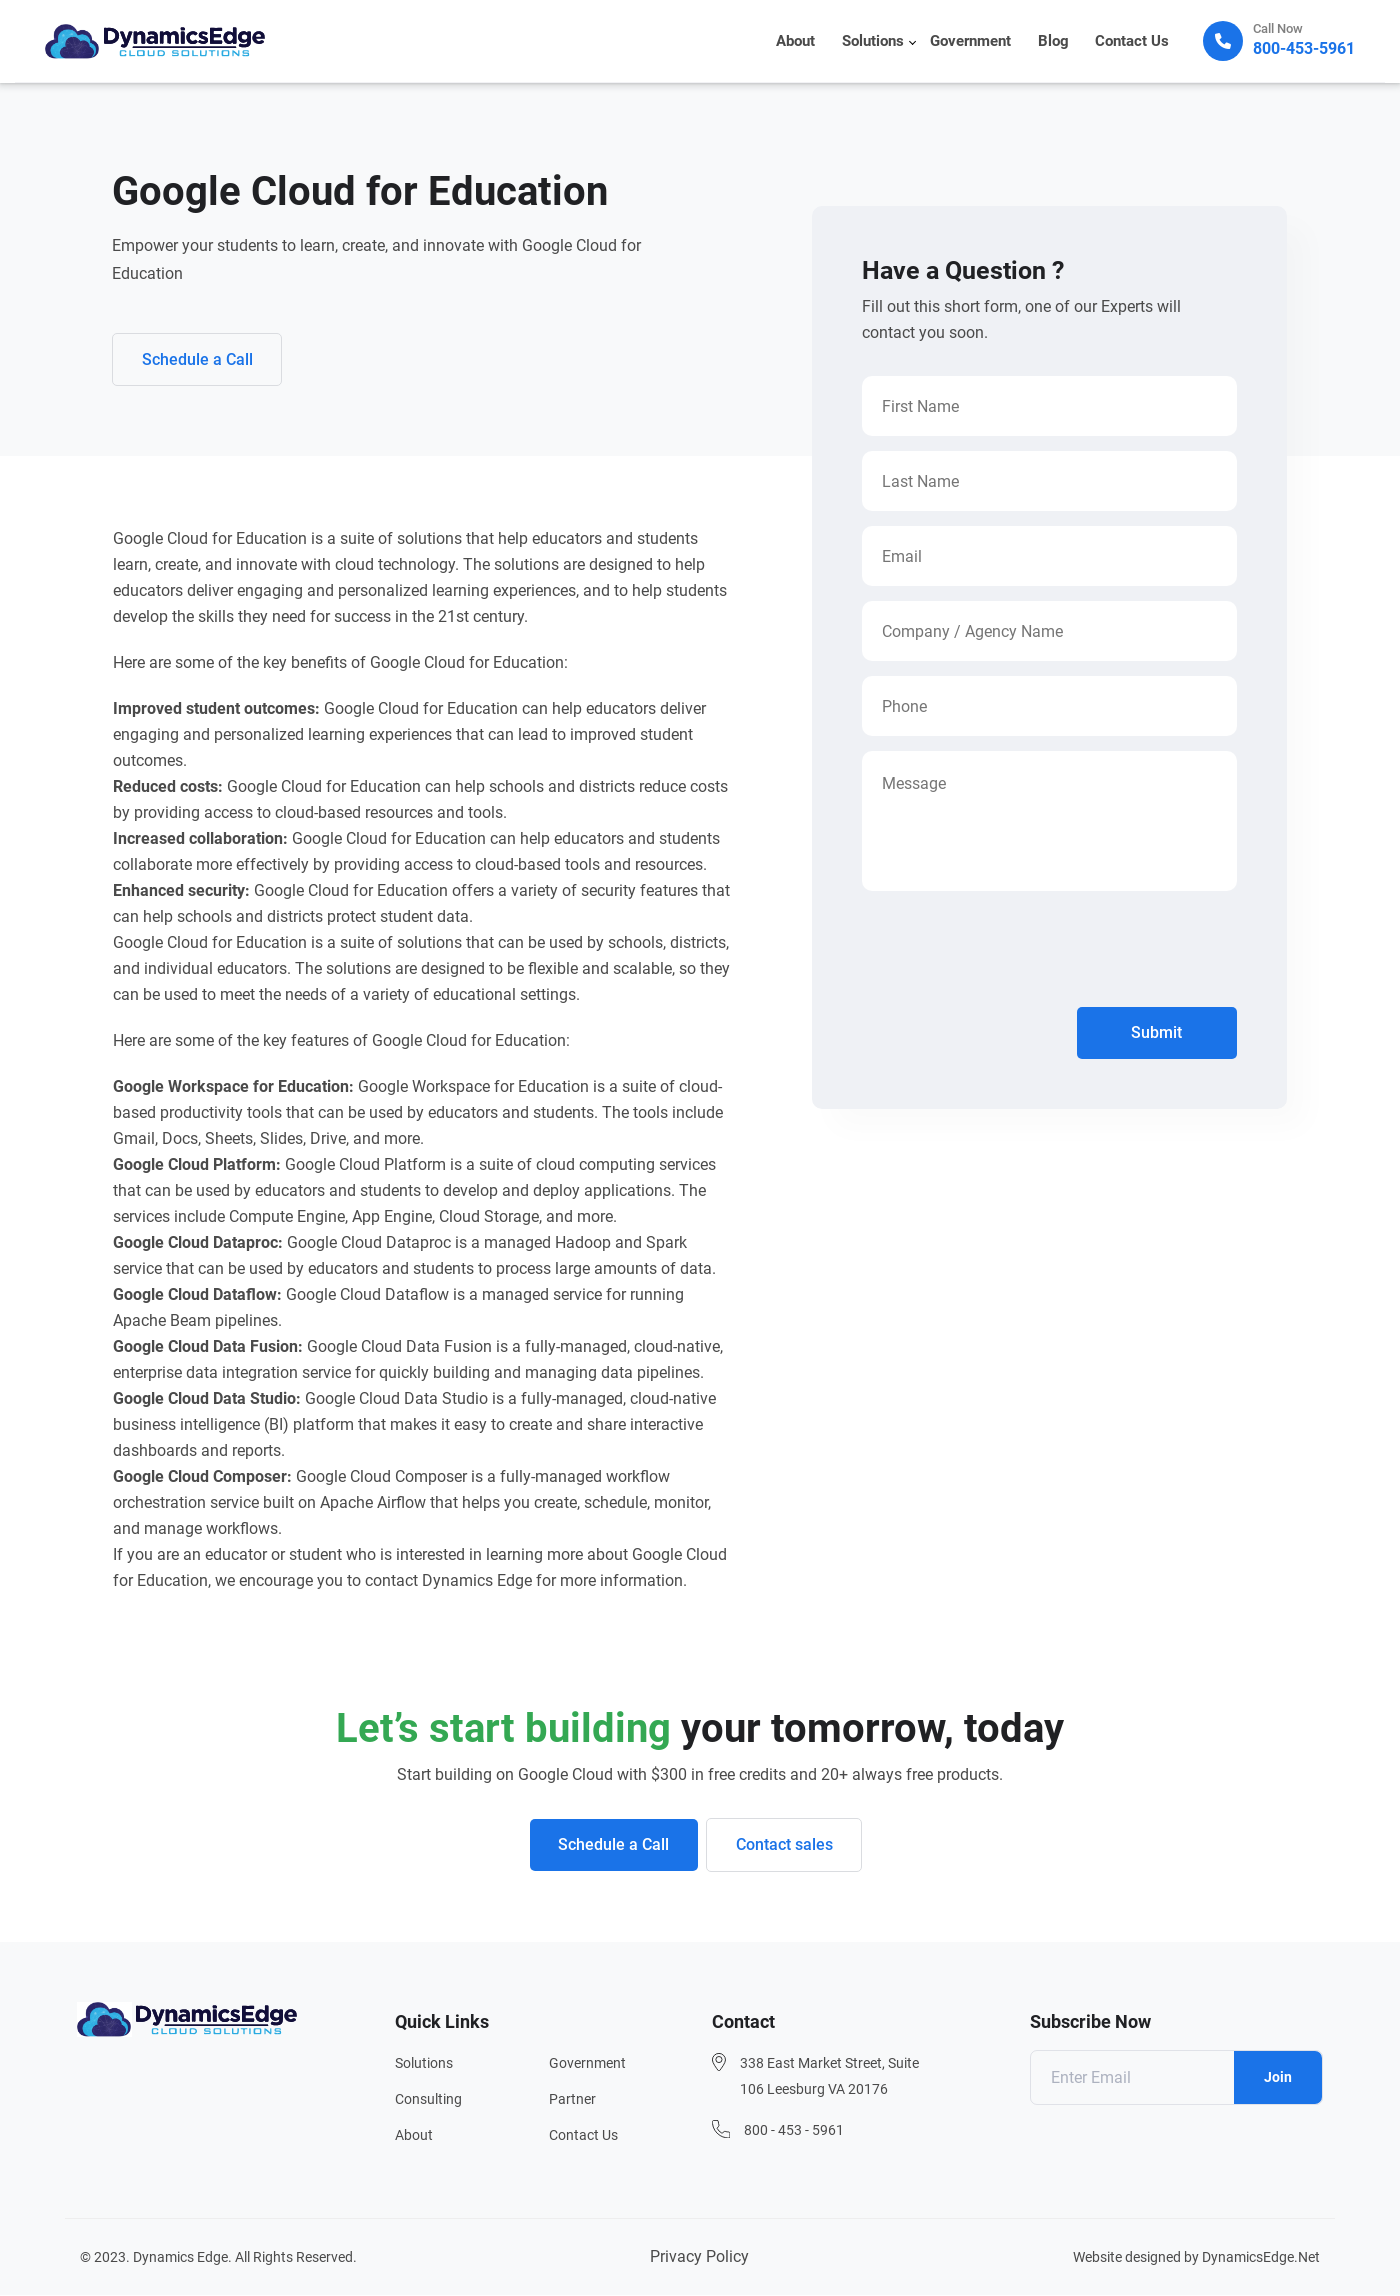 The width and height of the screenshot is (1400, 2296). Describe the element at coordinates (699, 2257) in the screenshot. I see `Privacy Policy` at that location.